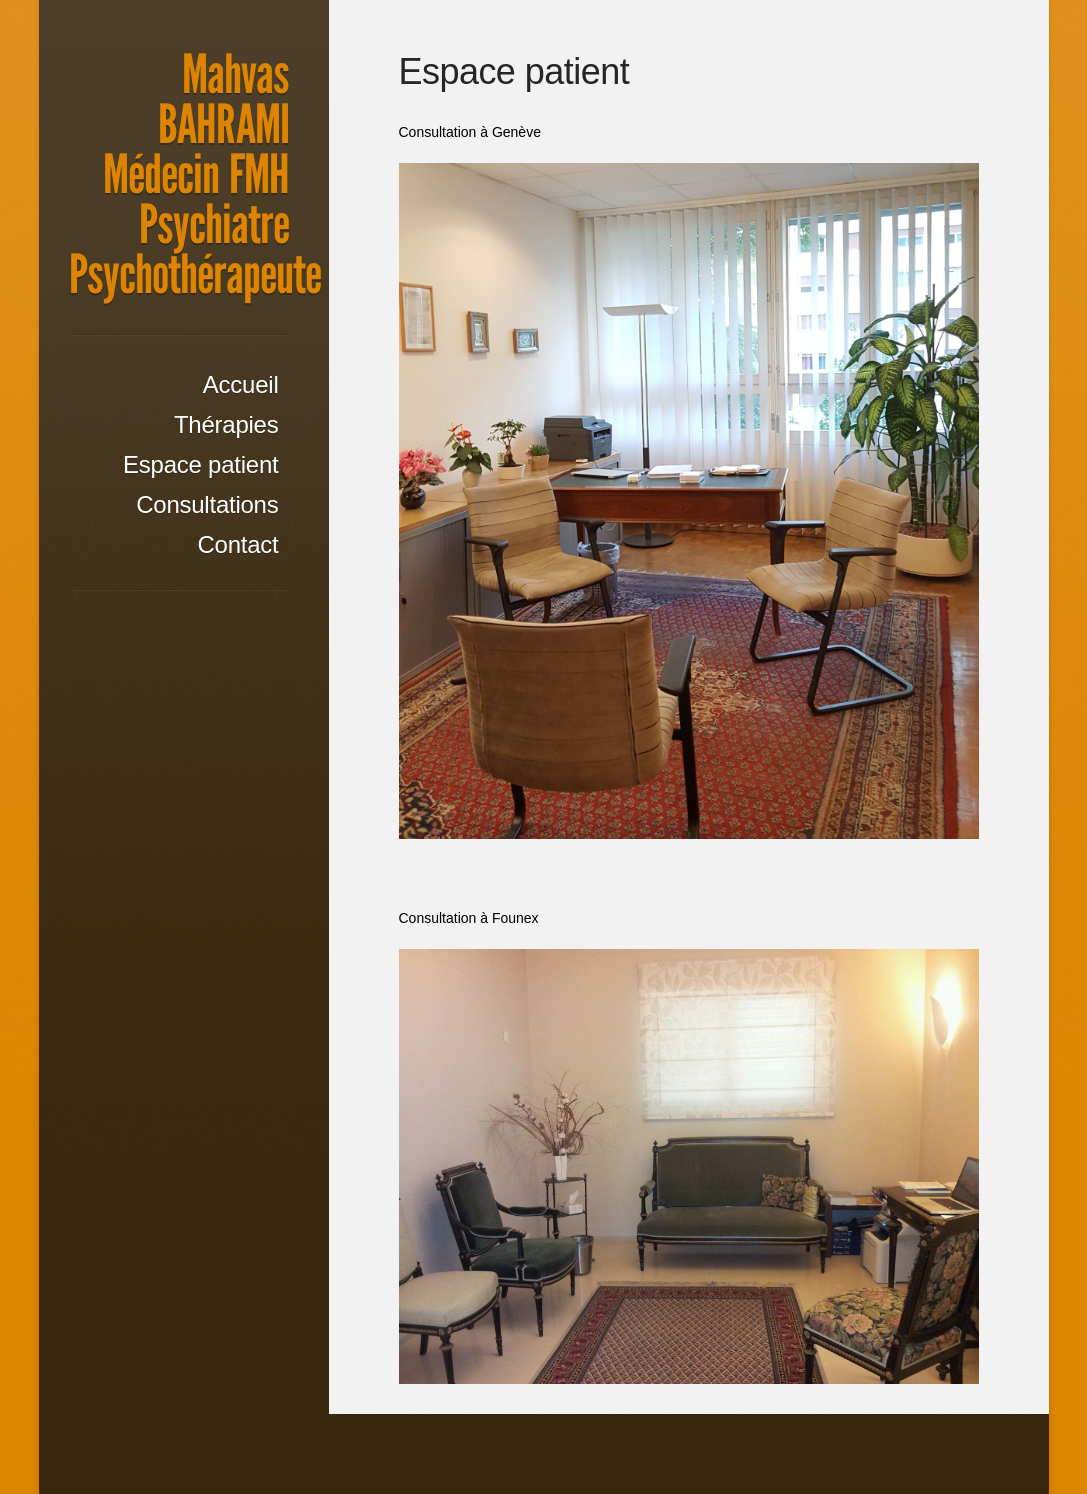 The width and height of the screenshot is (1087, 1494). What do you see at coordinates (200, 464) in the screenshot?
I see `Espace patient` at bounding box center [200, 464].